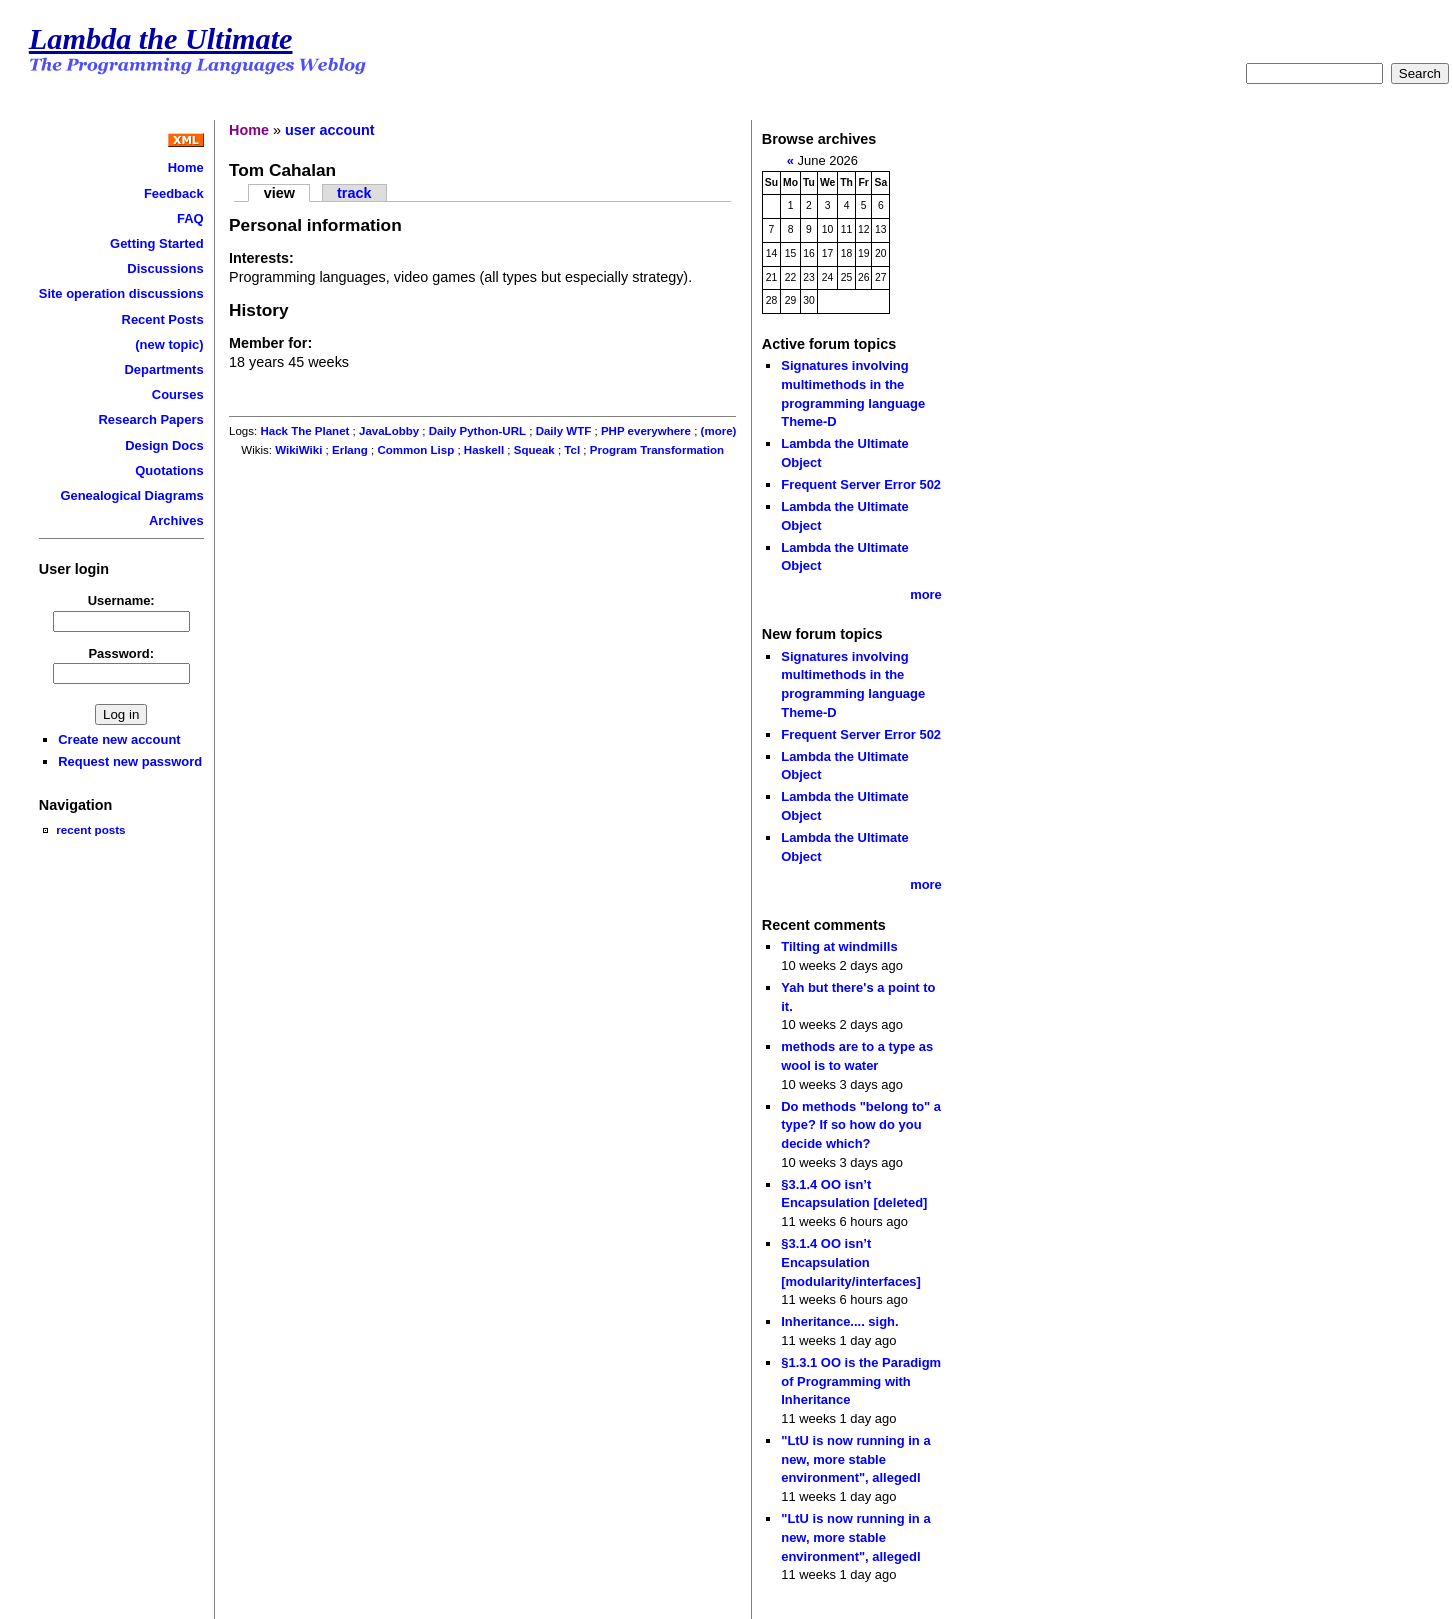 This screenshot has height=1619, width=1453. I want to click on Create new account, so click(119, 739).